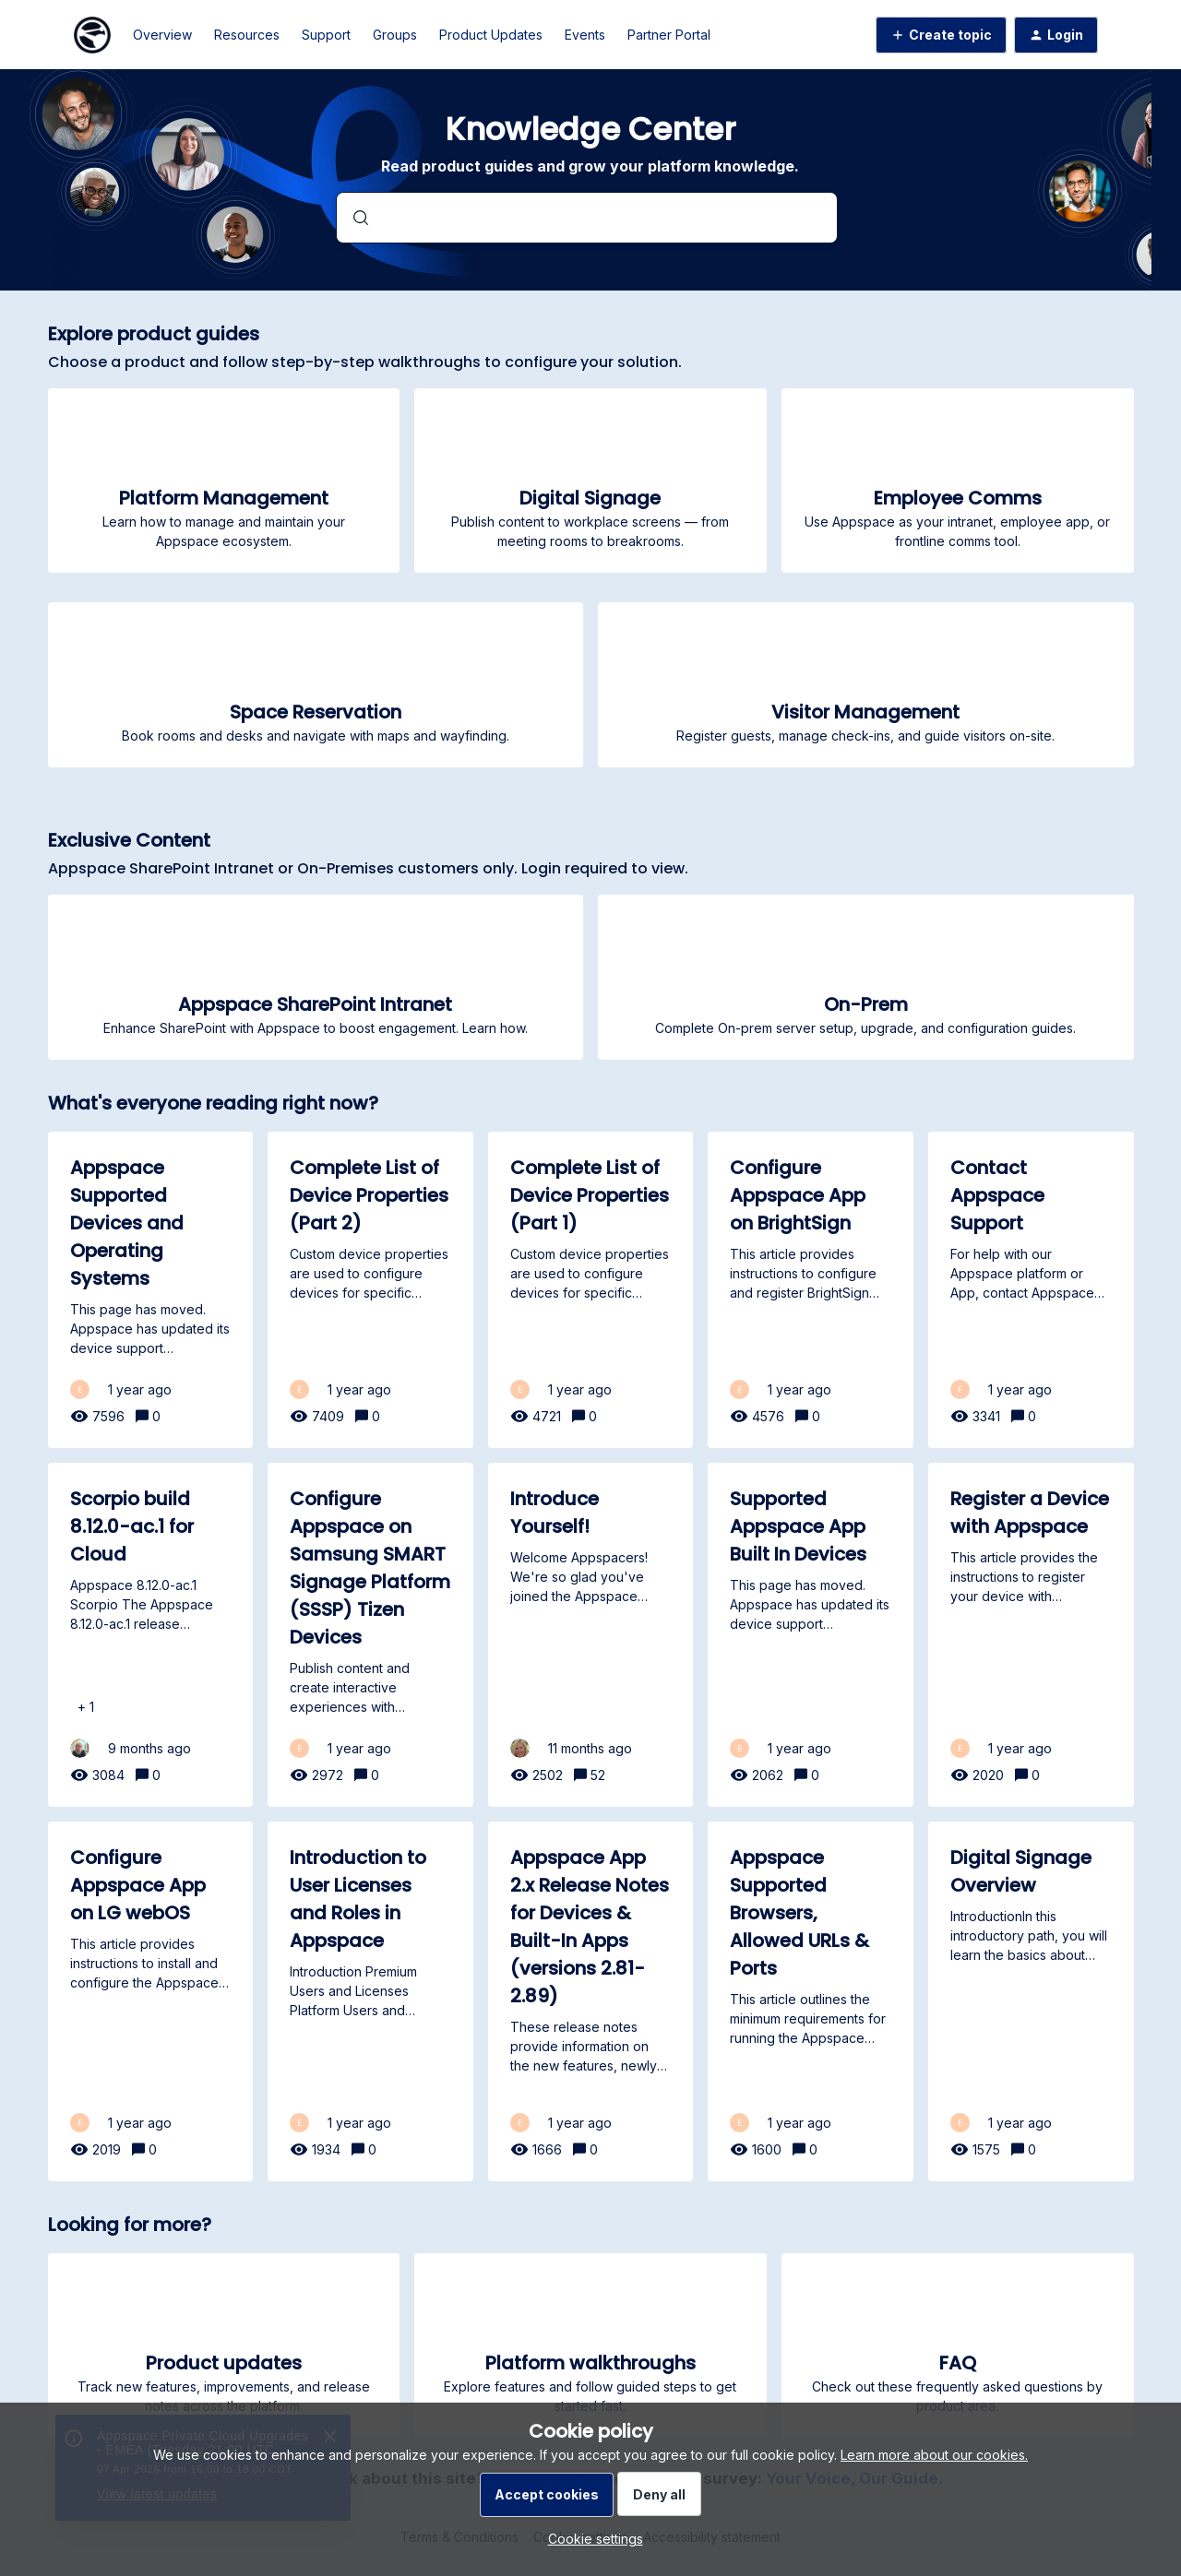  What do you see at coordinates (591, 2001) in the screenshot?
I see `[Appspace App 2.x Release Notes for Devices & Built-In Apps (versions 2.81-2.89)]` at bounding box center [591, 2001].